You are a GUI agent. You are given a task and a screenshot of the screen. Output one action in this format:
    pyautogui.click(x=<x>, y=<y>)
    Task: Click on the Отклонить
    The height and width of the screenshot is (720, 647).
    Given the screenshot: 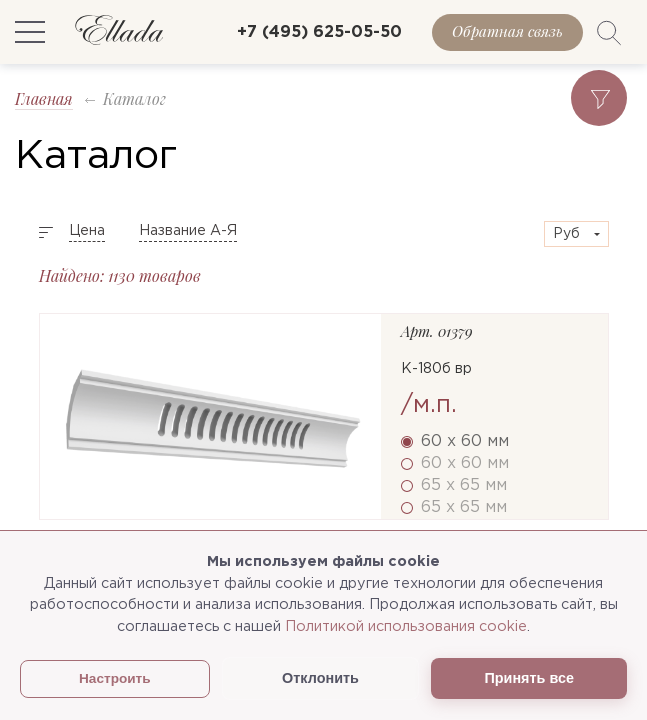 What is the action you would take?
    pyautogui.click(x=320, y=678)
    